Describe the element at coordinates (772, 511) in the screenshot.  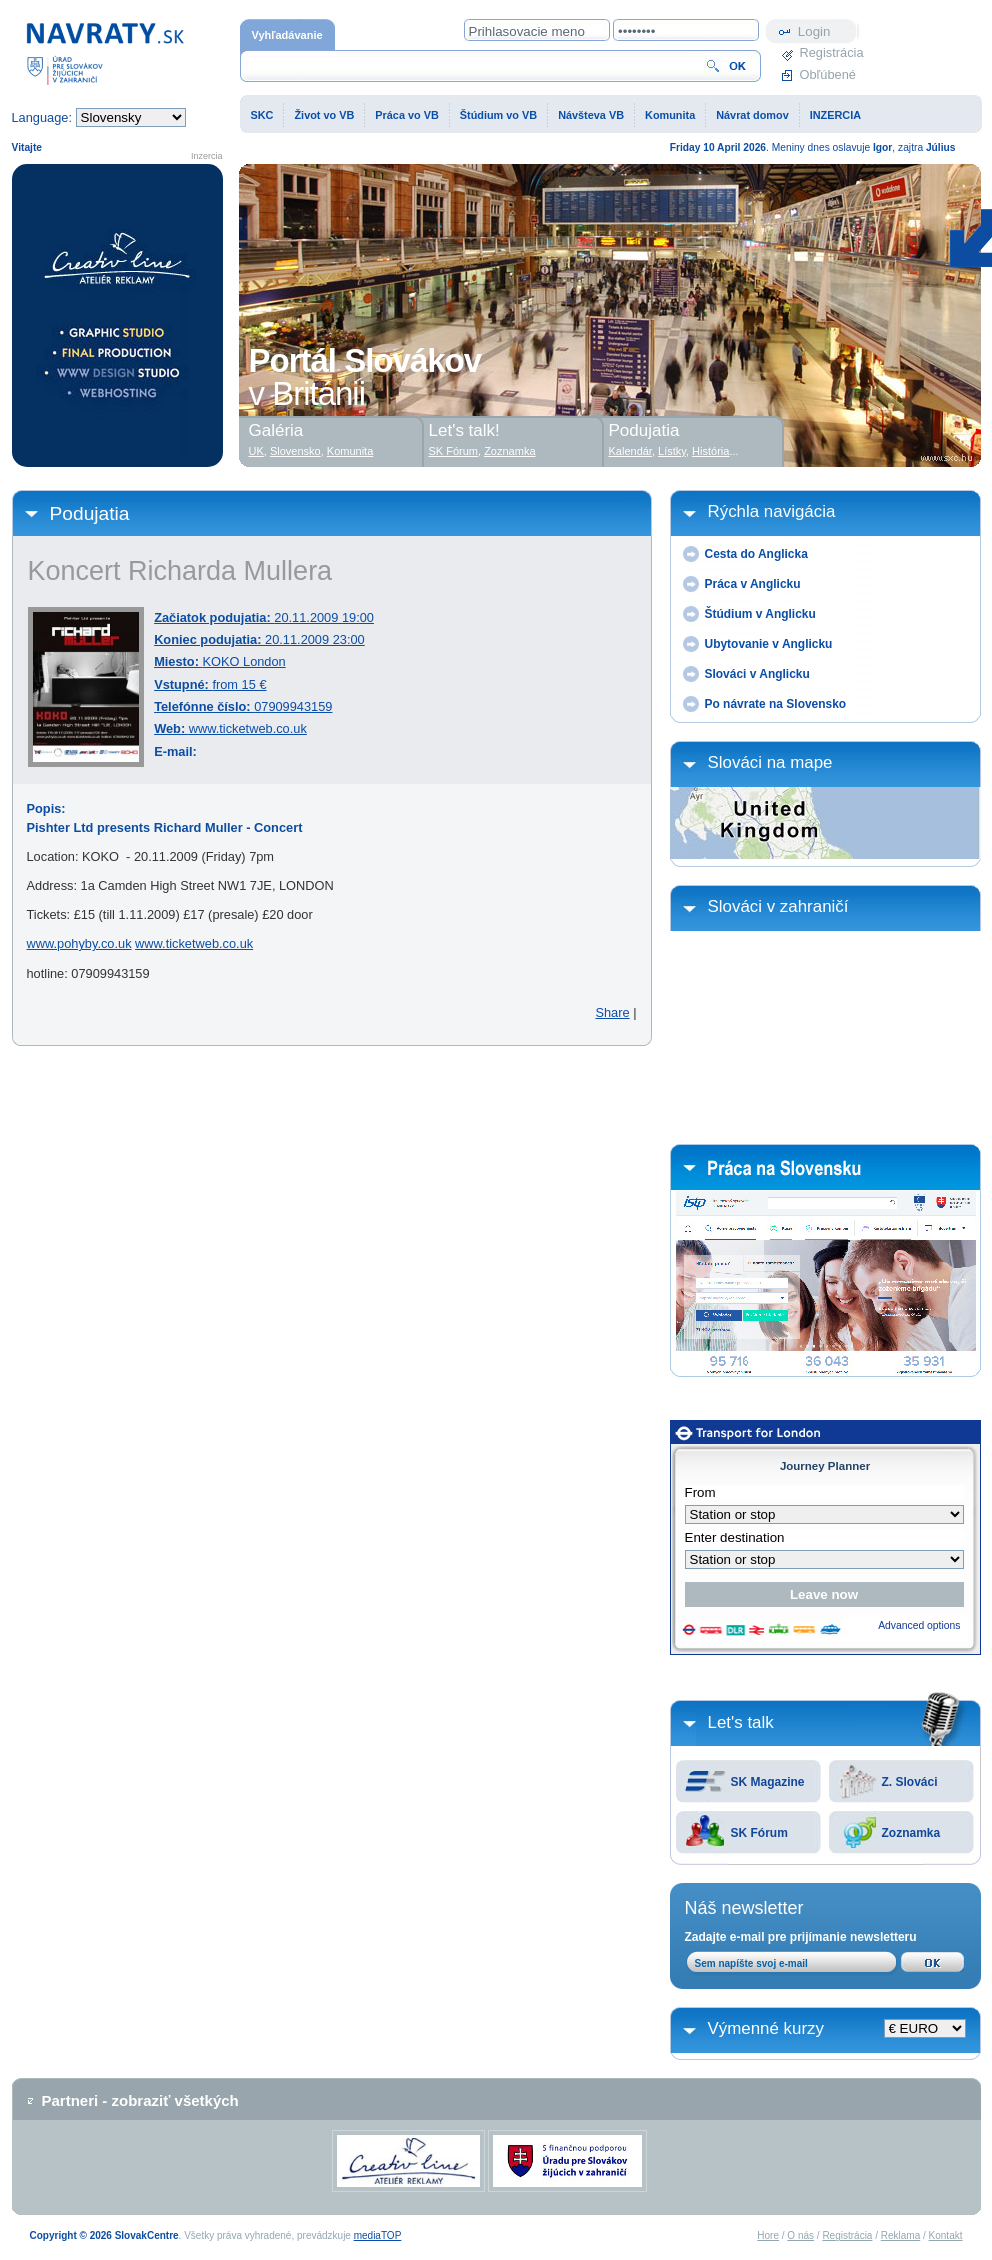
I see `Rýchla navigácia` at that location.